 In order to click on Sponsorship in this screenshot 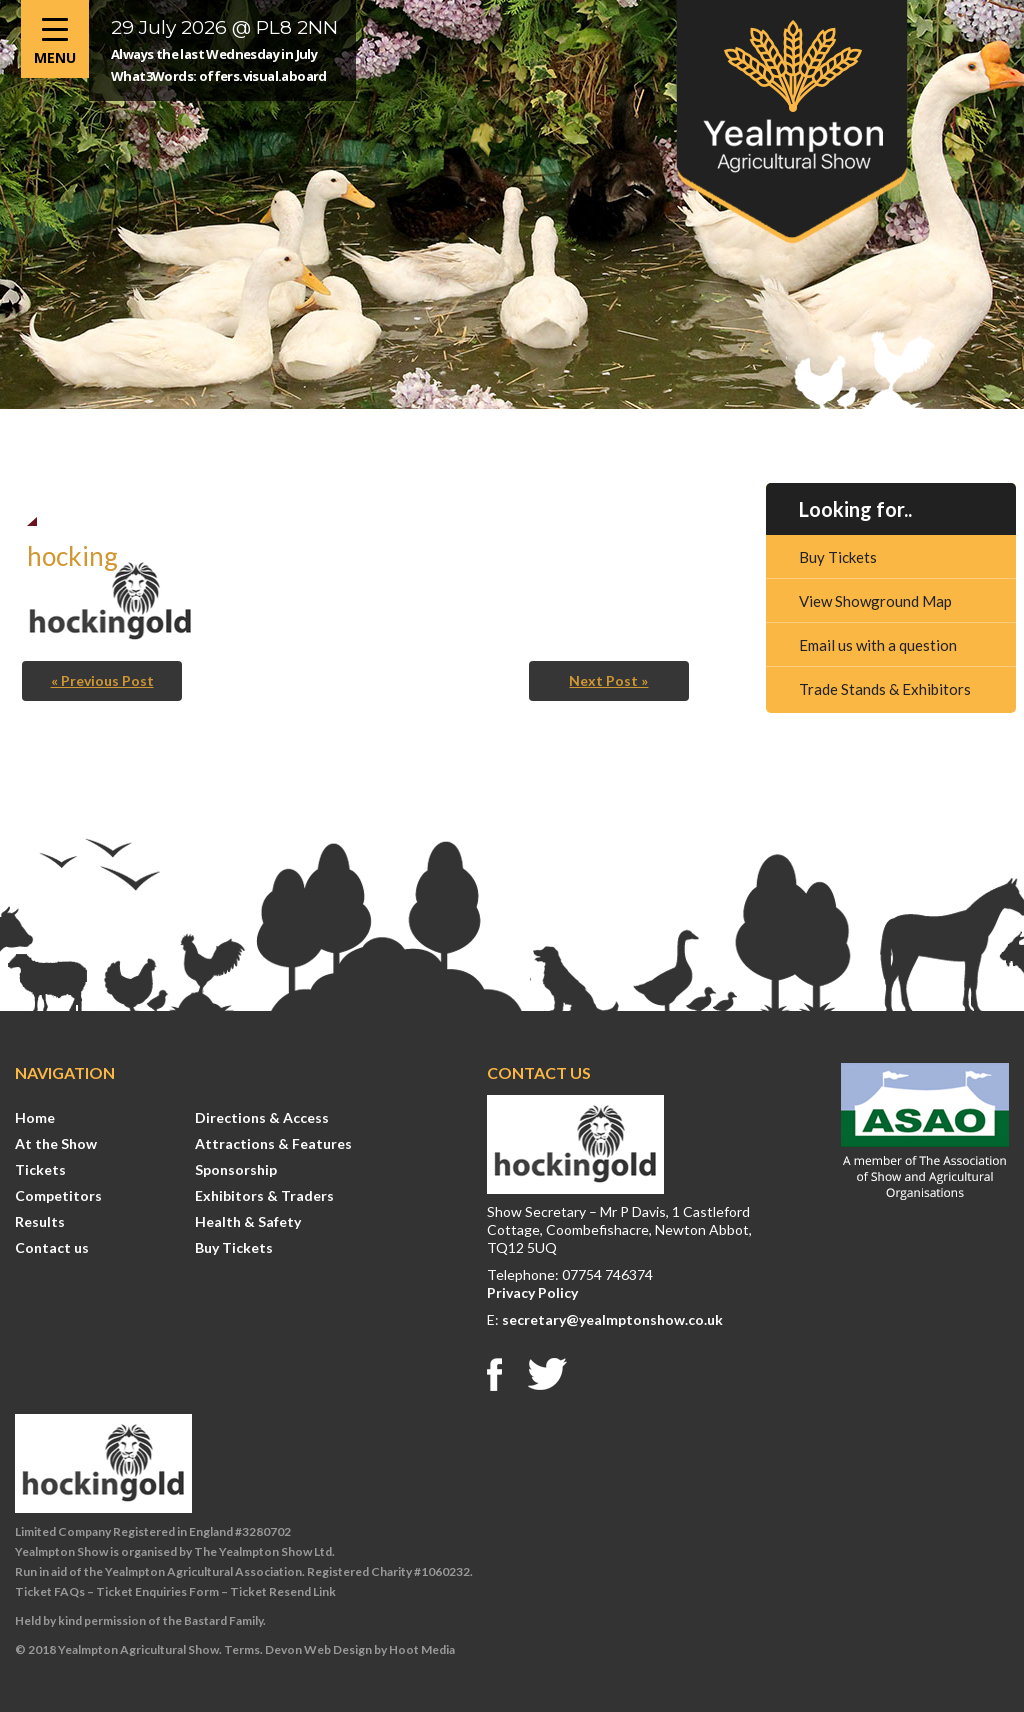, I will do `click(236, 1169)`.